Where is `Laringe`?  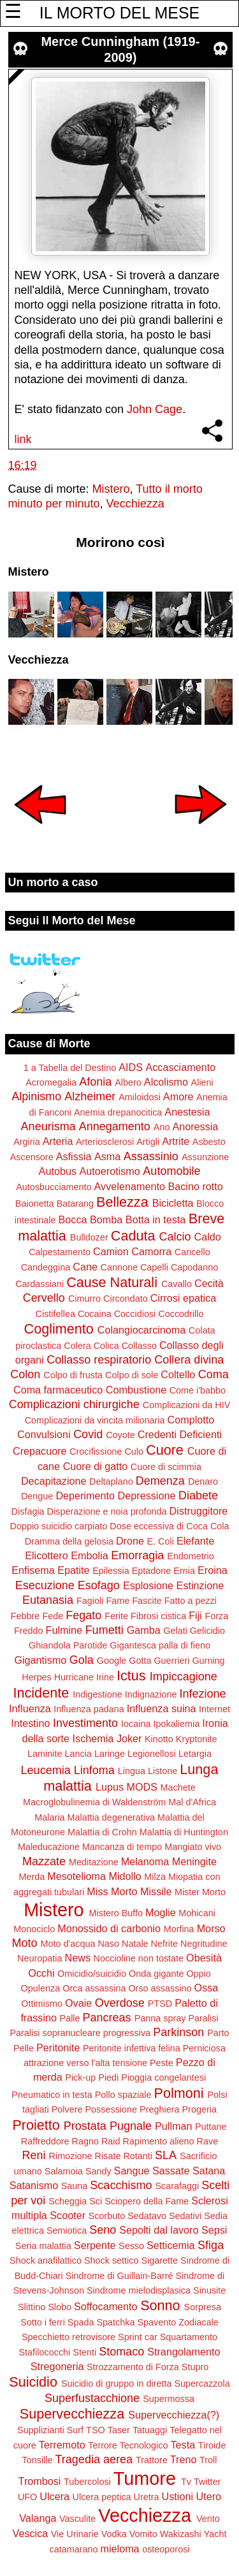
Laringe is located at coordinates (109, 1754).